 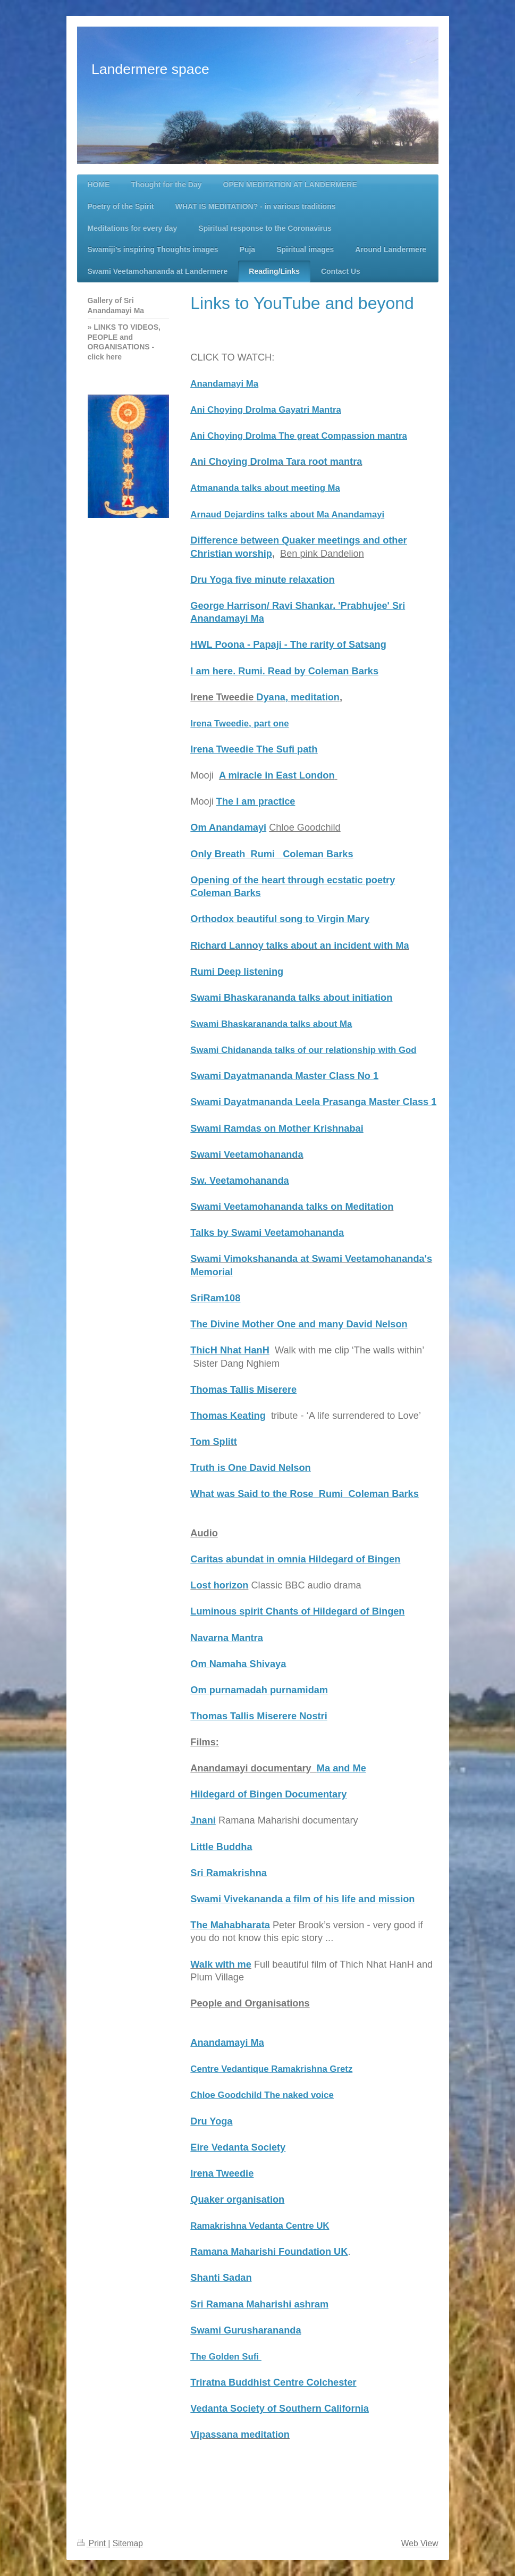 I want to click on Vedanta Society of Southern California, so click(x=279, y=2408).